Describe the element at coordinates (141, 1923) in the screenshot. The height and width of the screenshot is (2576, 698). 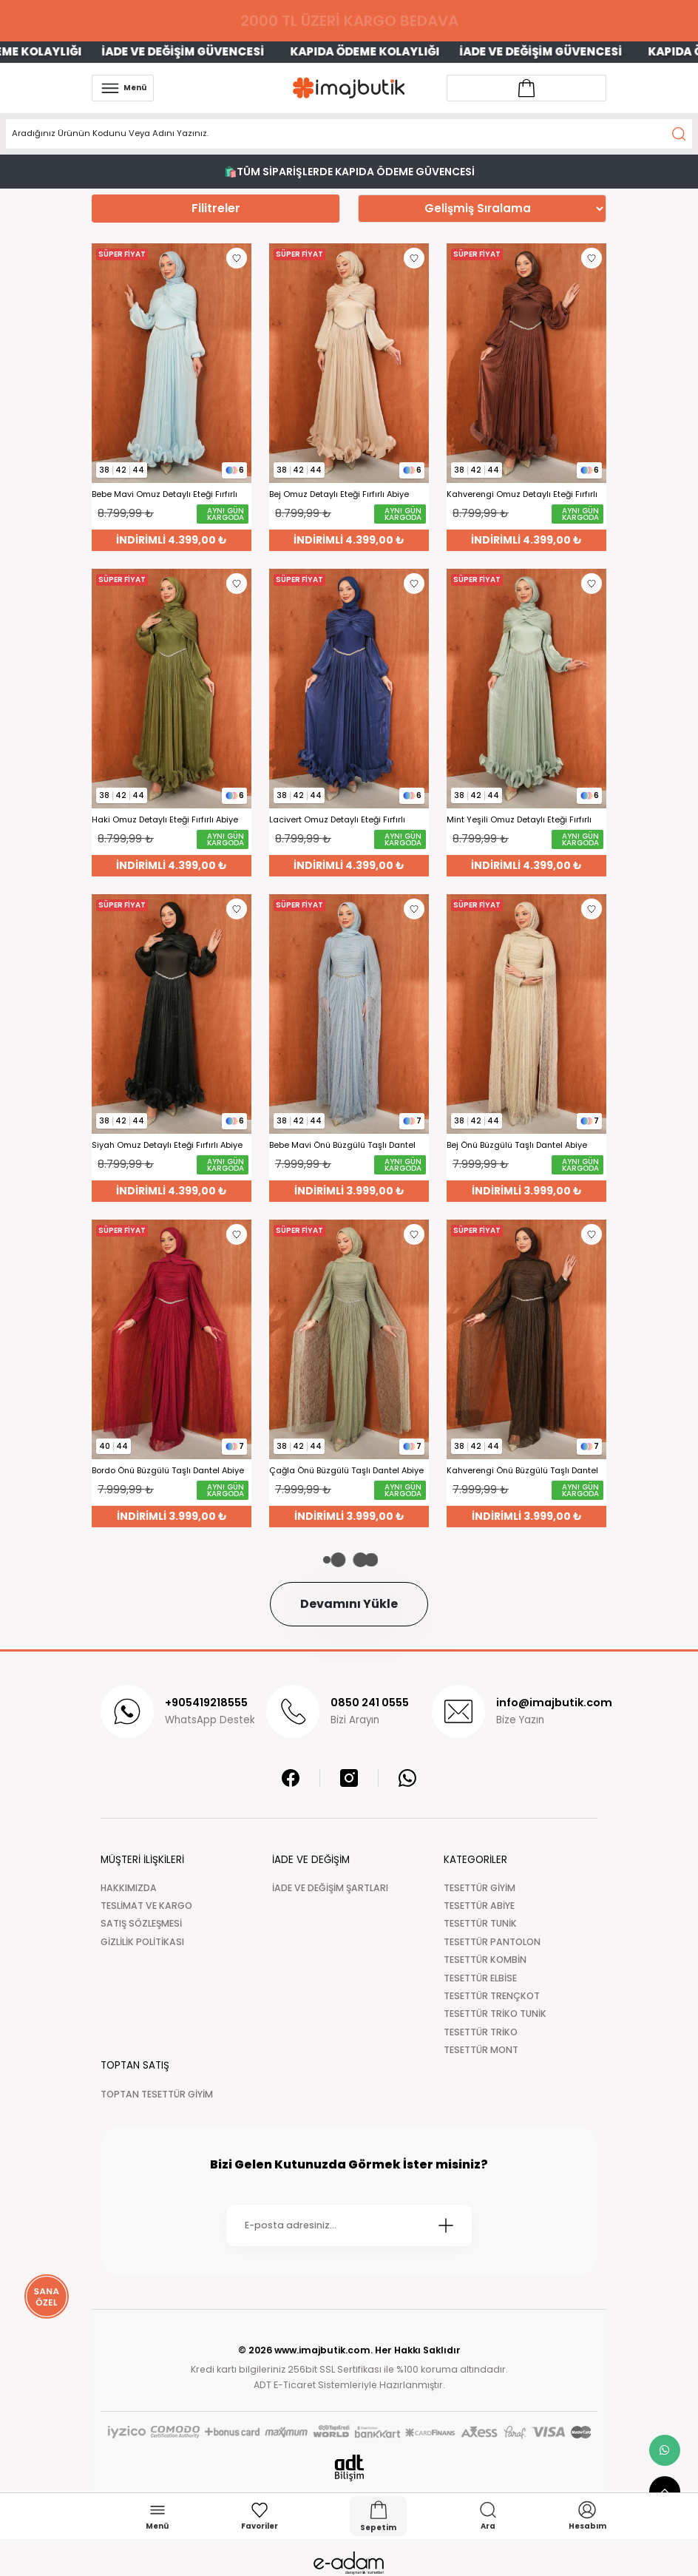
I see `SATIŞ SÖZLEŞMESİ` at that location.